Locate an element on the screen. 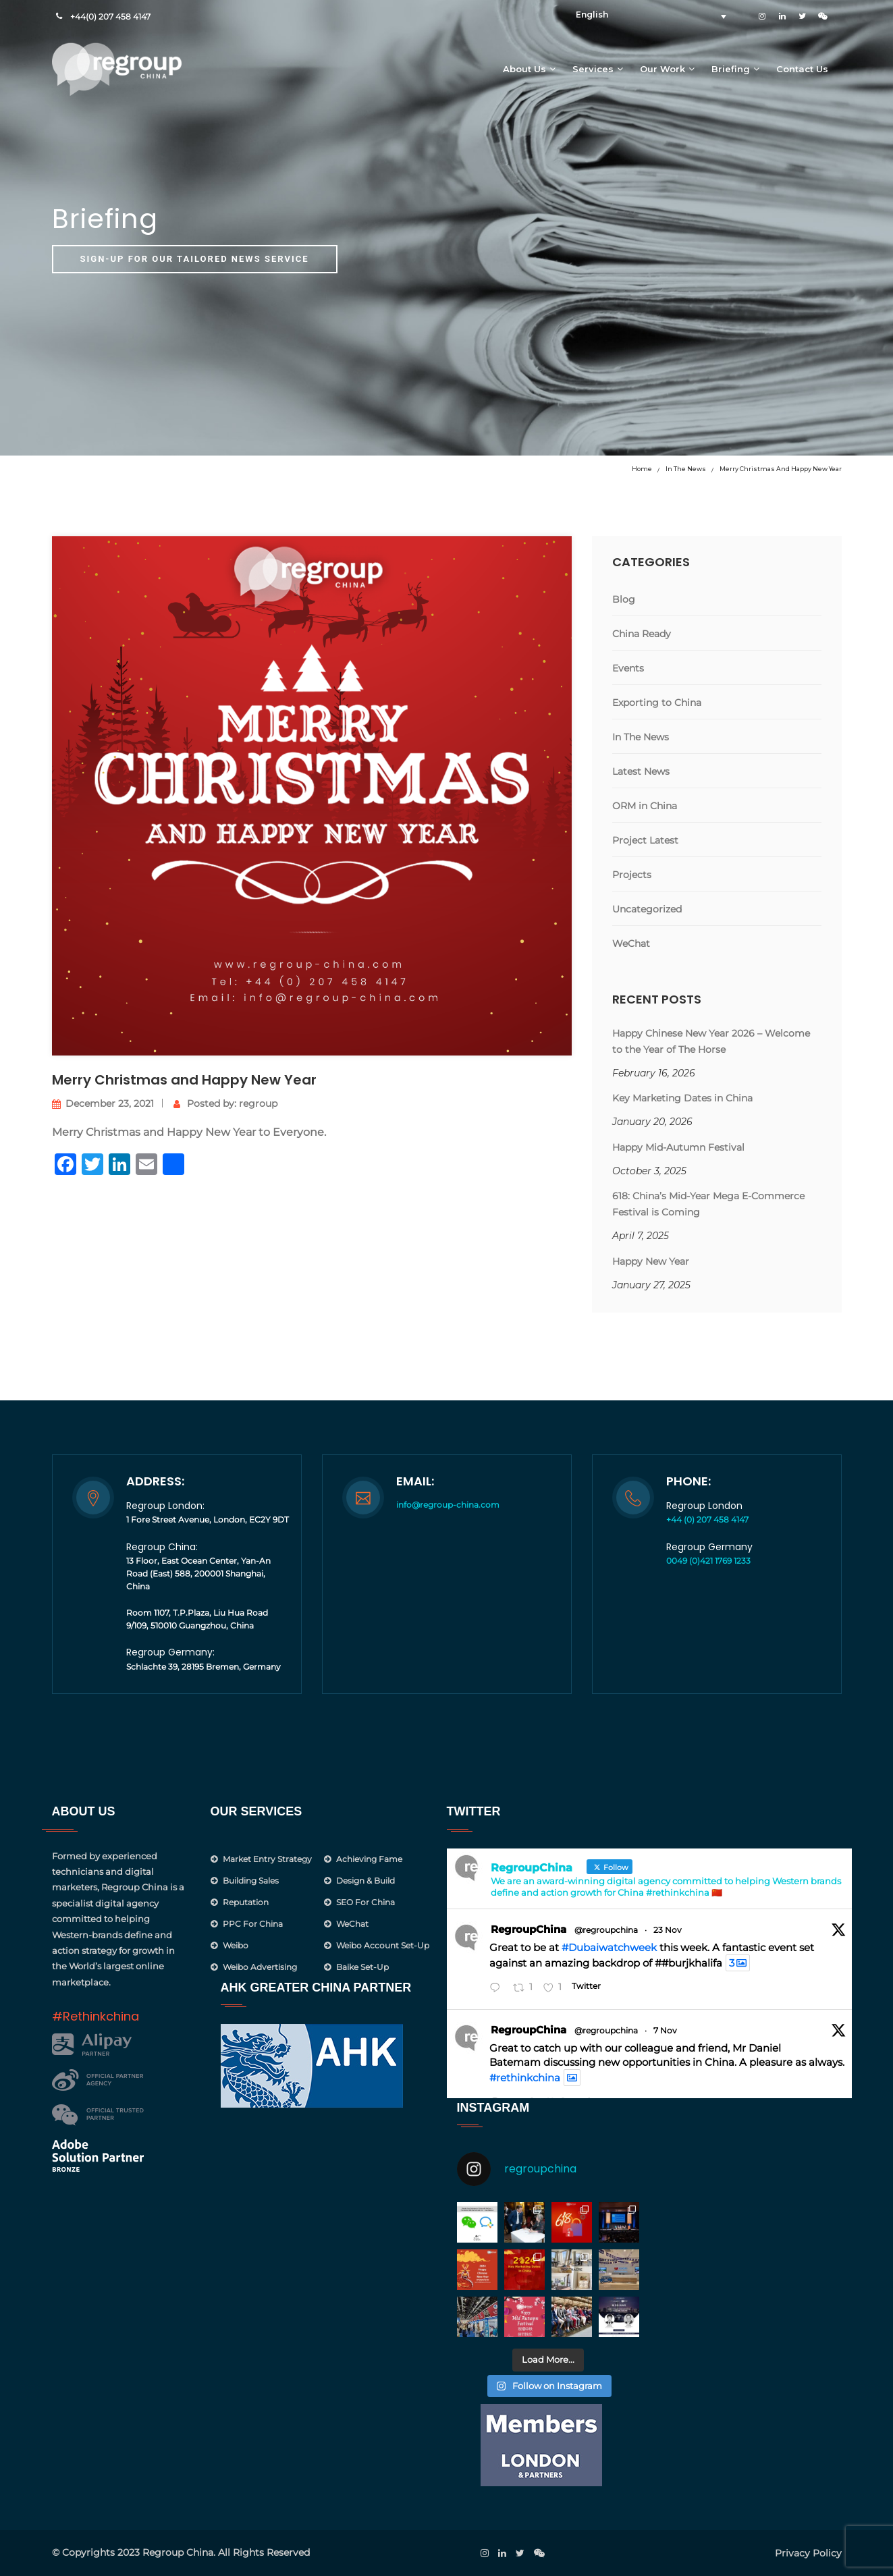  618: China’s Mid-Year Mega E-Commerce Festival is Coming is located at coordinates (708, 1204).